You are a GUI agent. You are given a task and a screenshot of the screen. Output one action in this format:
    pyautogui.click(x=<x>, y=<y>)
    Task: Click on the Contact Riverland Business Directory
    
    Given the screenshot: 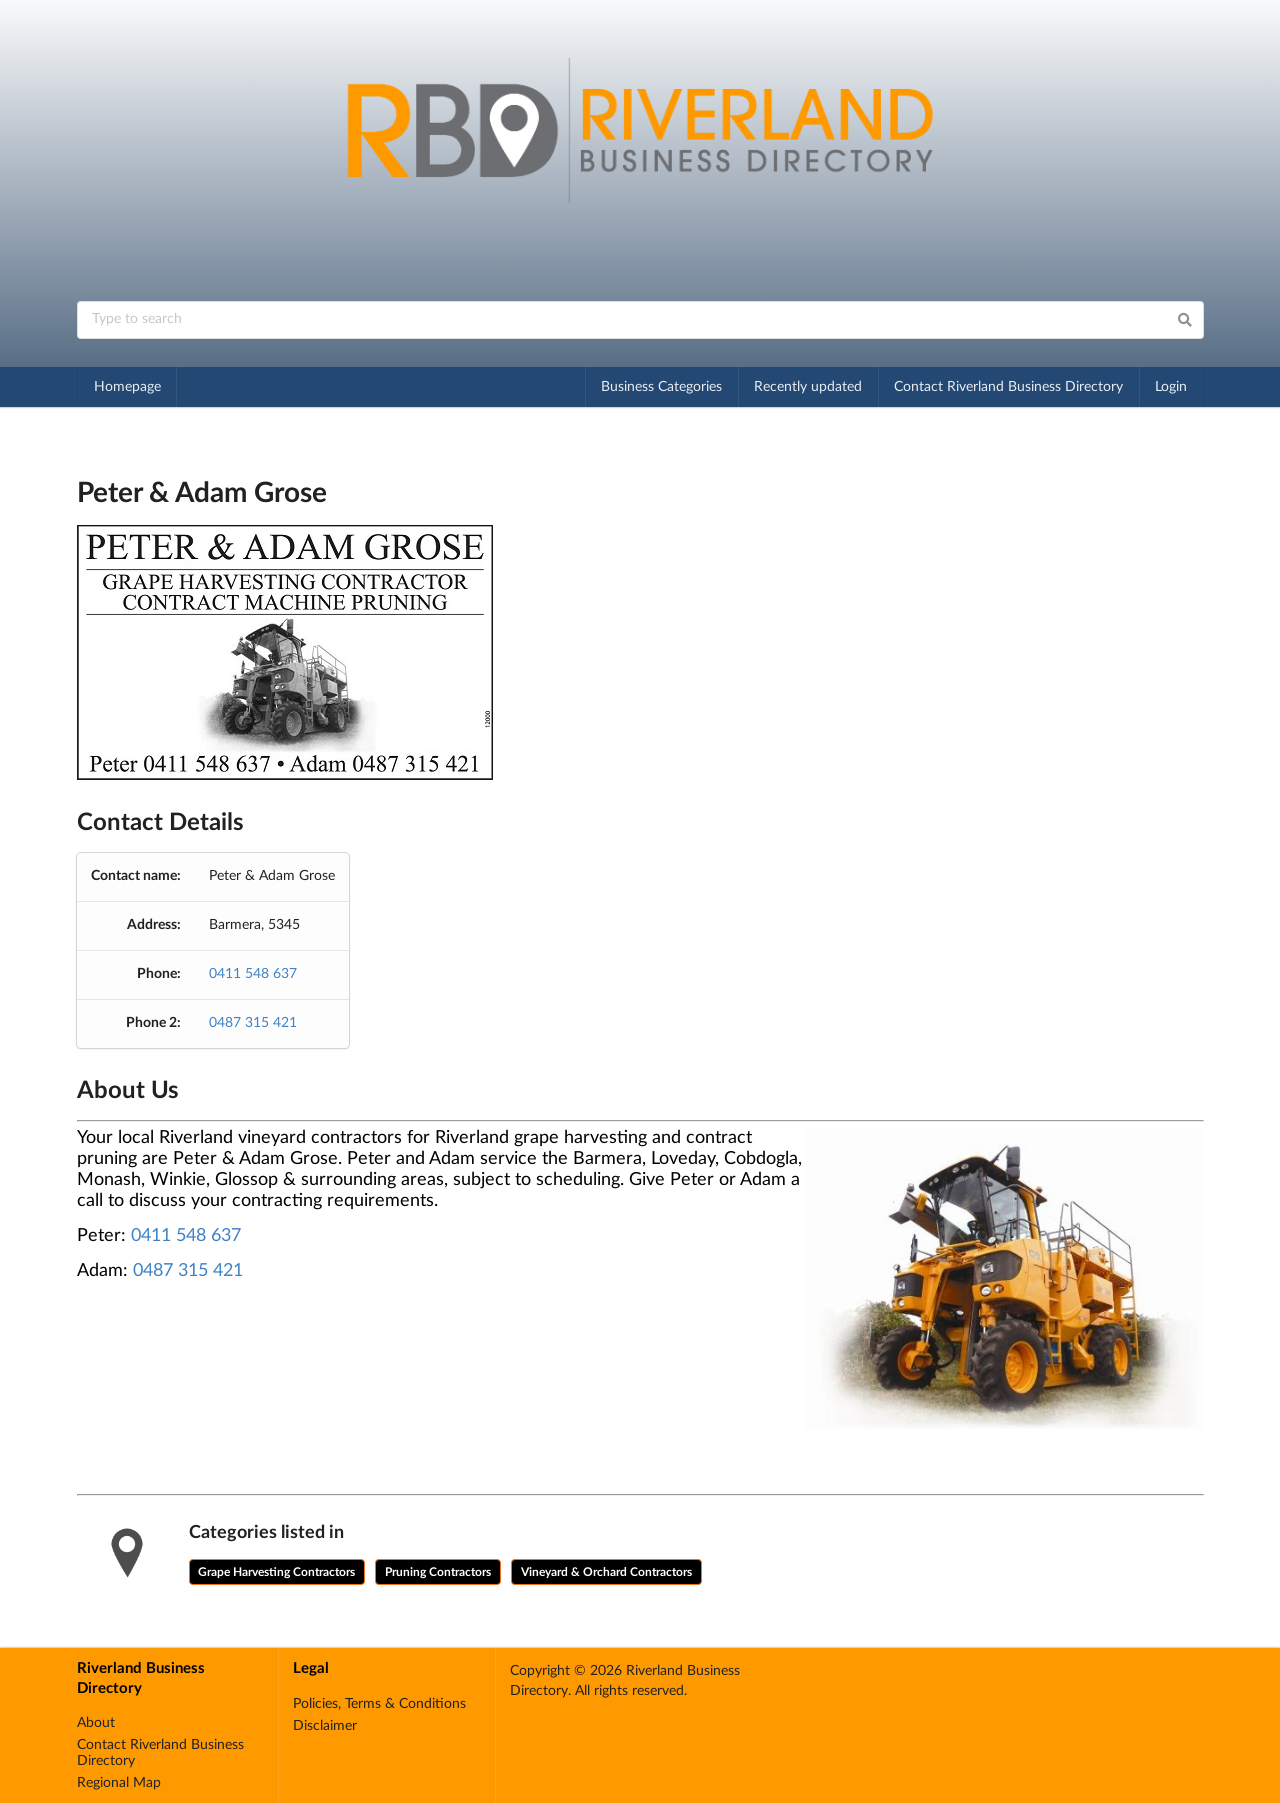 What is the action you would take?
    pyautogui.click(x=1008, y=387)
    